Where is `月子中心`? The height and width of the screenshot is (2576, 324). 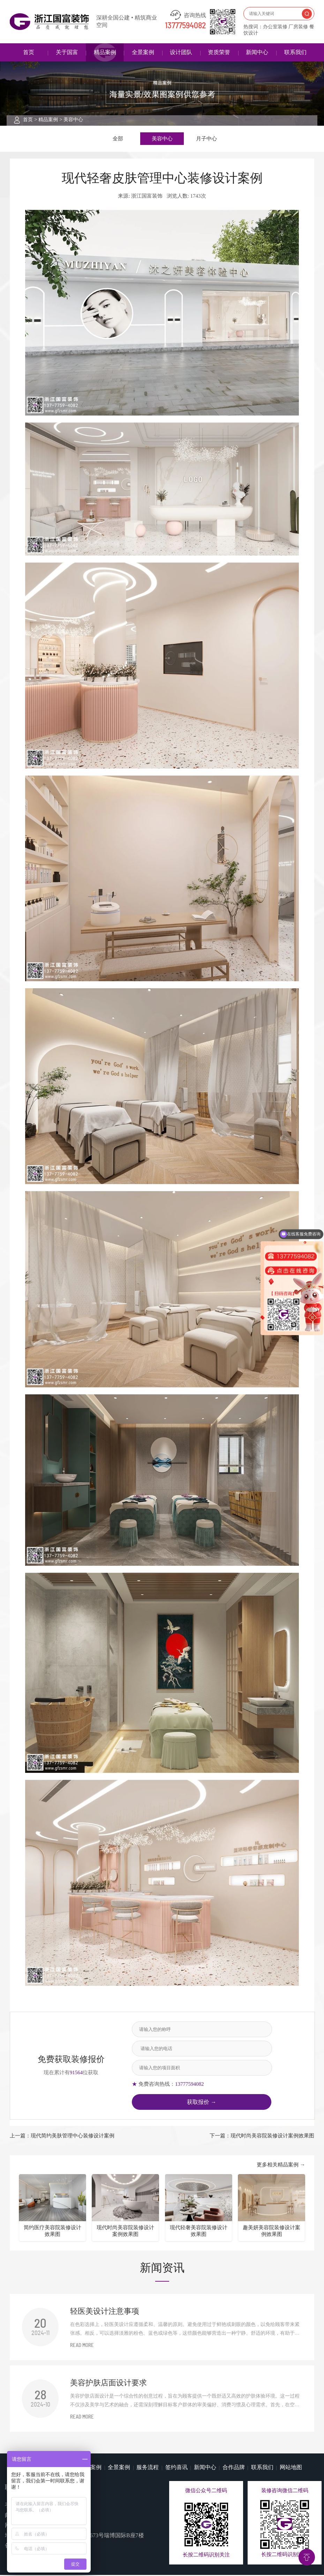 月子中心 is located at coordinates (206, 139).